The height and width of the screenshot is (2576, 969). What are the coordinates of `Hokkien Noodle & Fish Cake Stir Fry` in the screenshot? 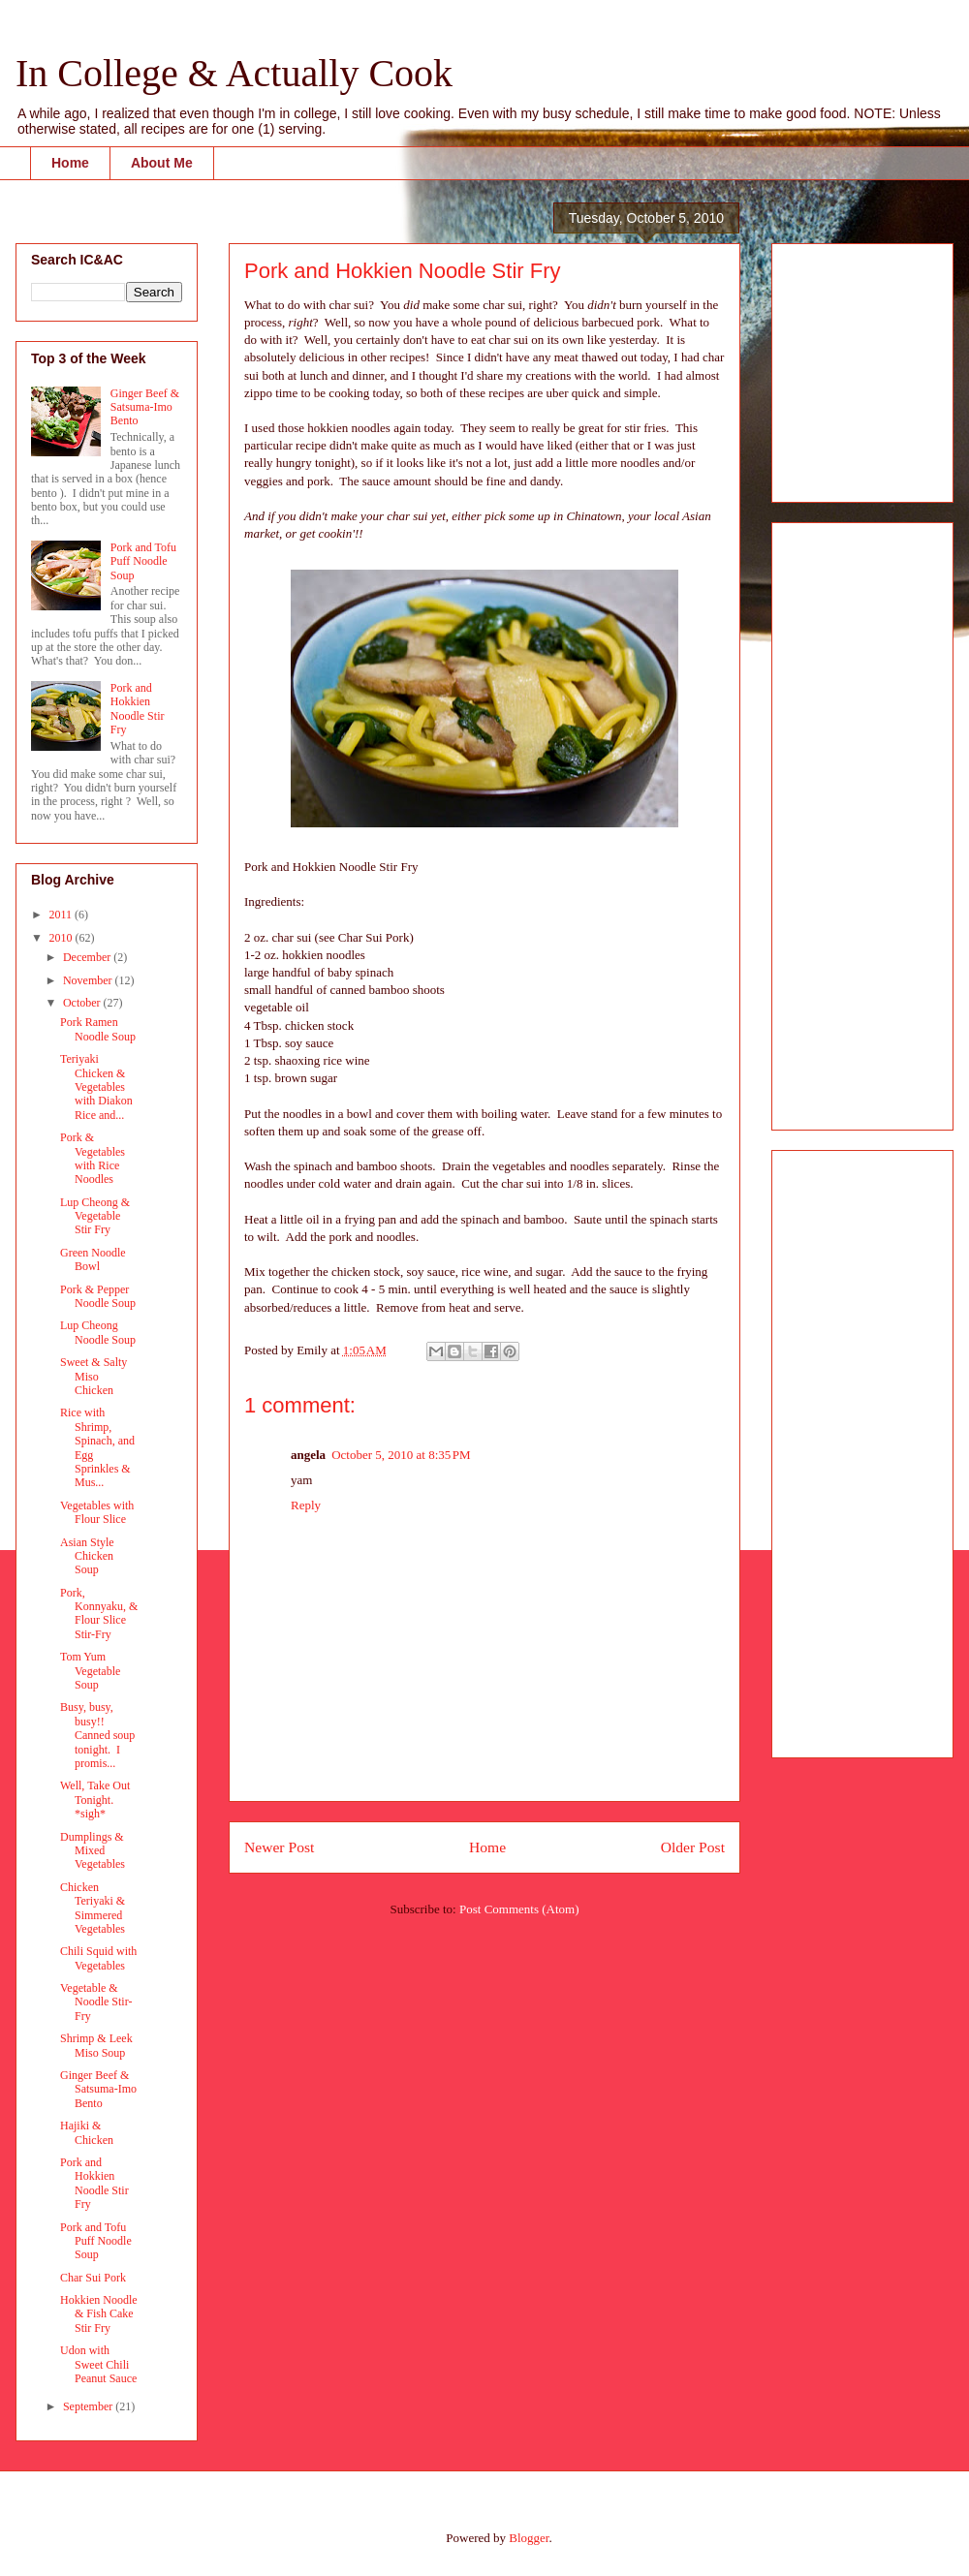 It's located at (99, 2314).